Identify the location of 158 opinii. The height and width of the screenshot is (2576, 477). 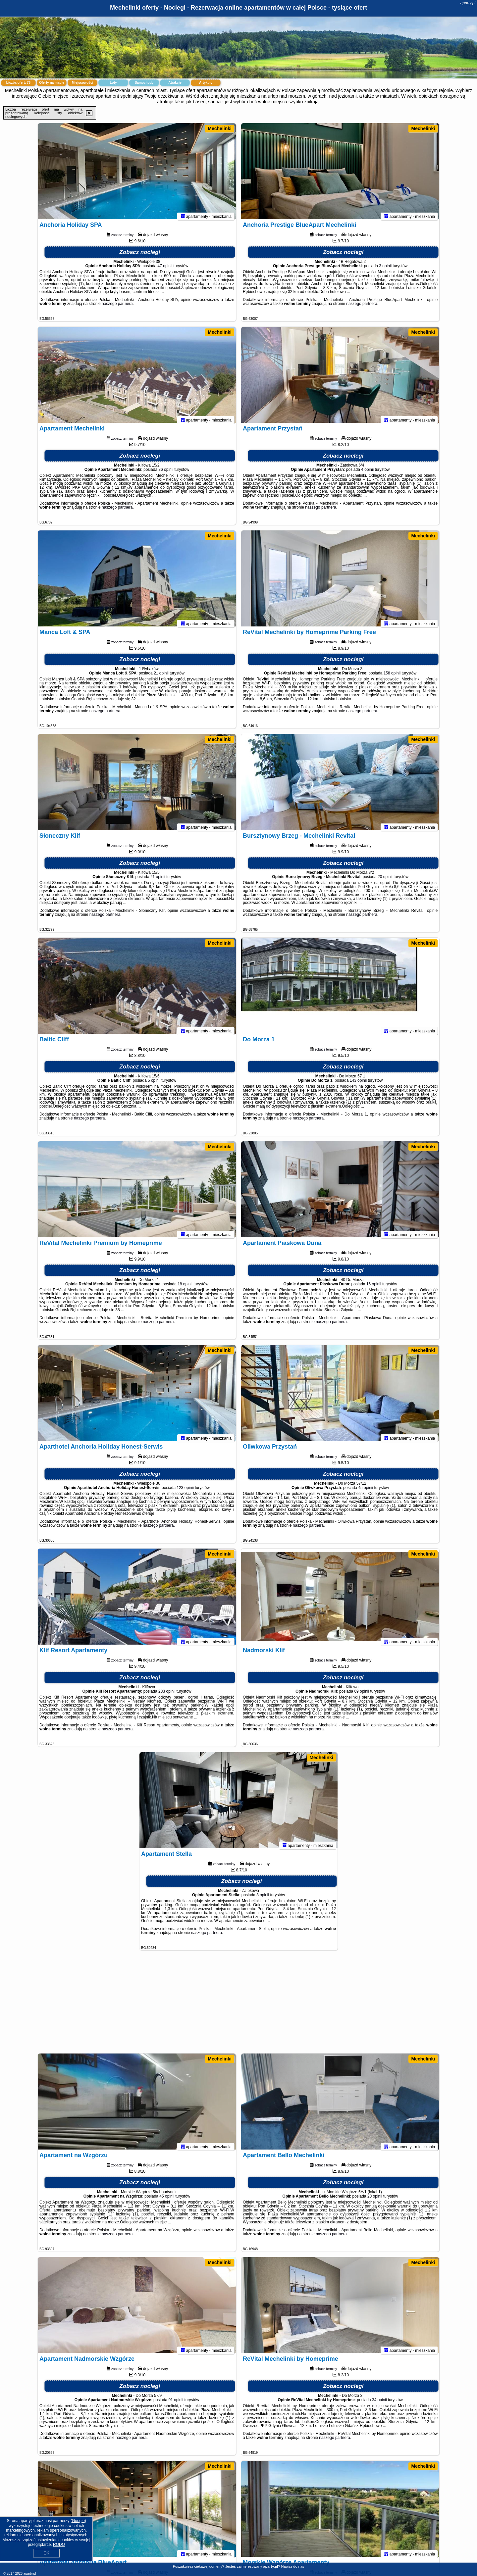
(392, 676).